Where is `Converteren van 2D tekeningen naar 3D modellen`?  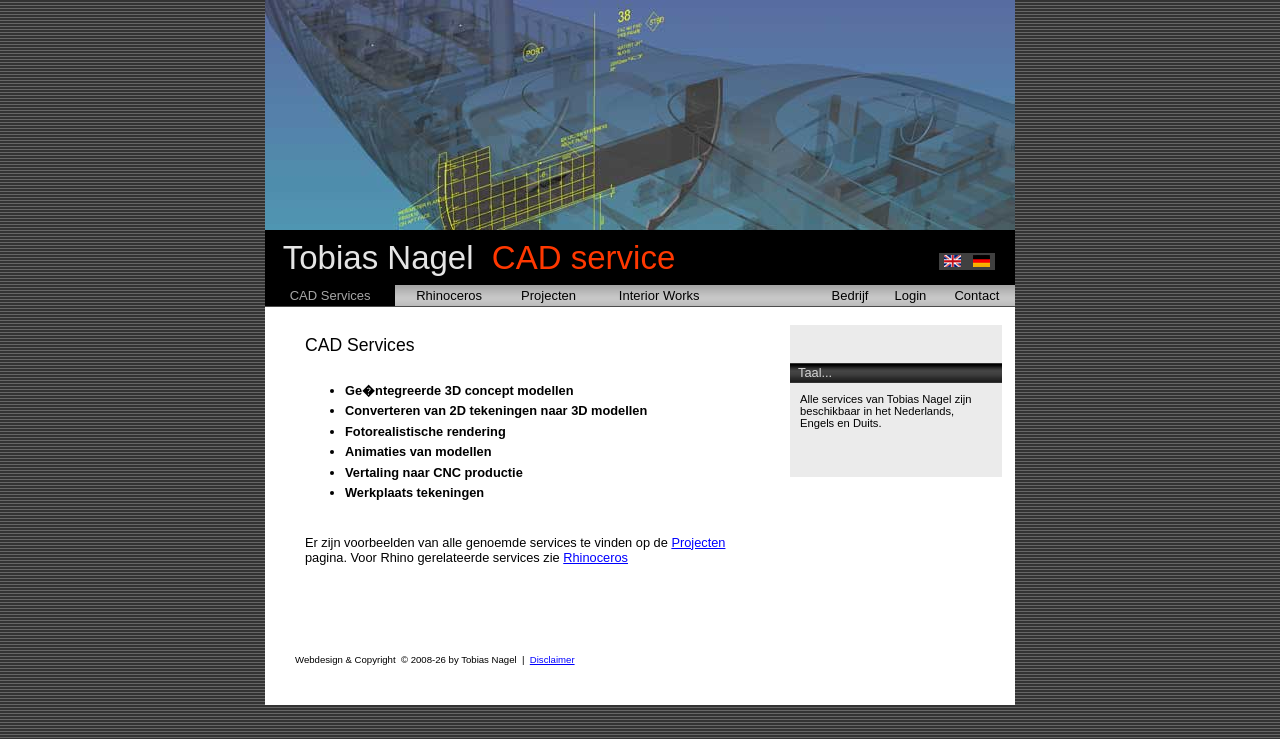
Converteren van 2D tekeningen naar 3D modellen is located at coordinates (496, 410).